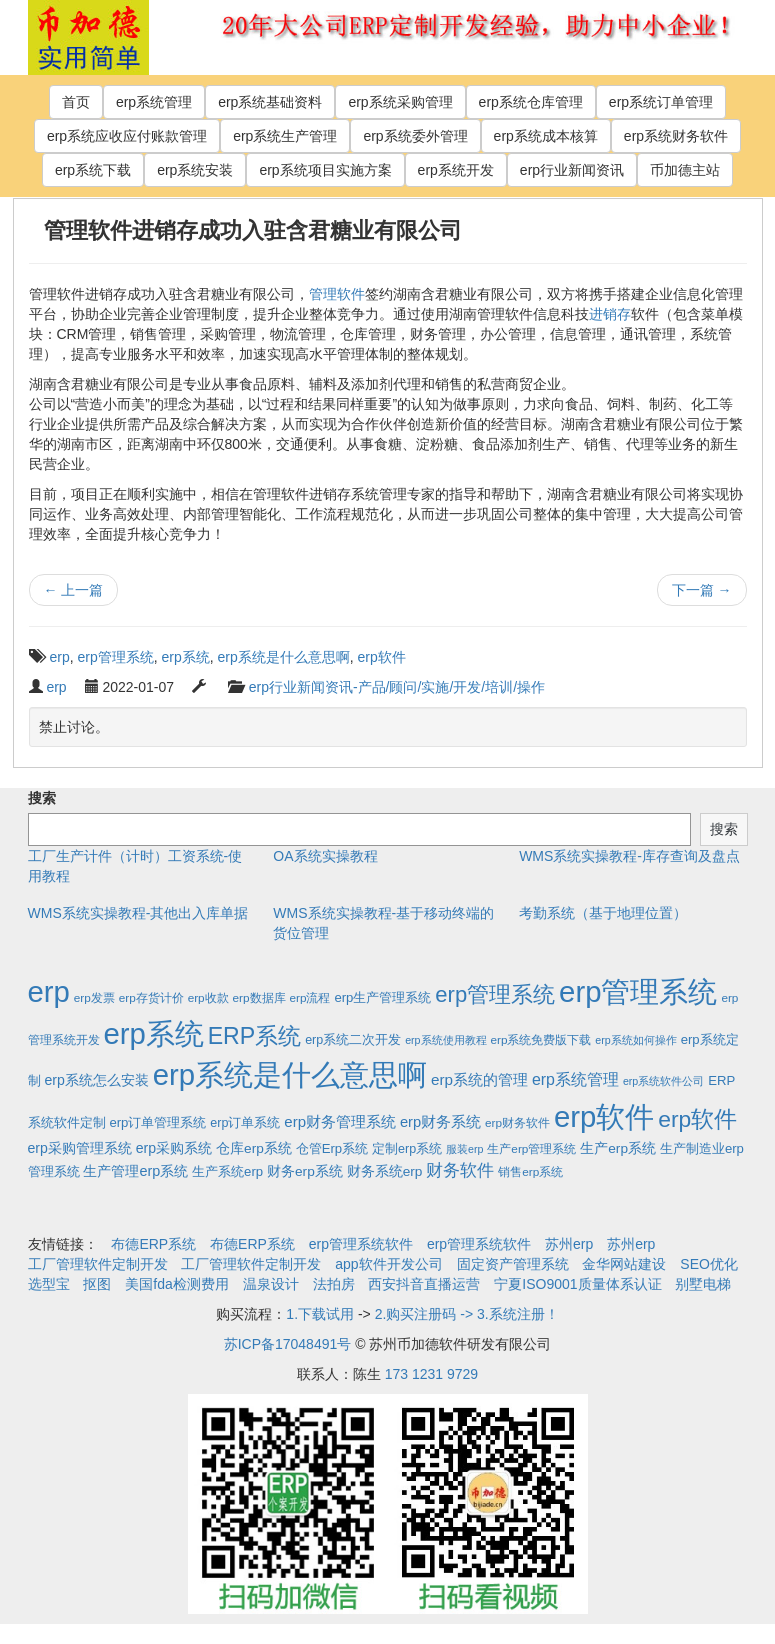 This screenshot has height=1644, width=775. I want to click on 抠图, so click(97, 1284).